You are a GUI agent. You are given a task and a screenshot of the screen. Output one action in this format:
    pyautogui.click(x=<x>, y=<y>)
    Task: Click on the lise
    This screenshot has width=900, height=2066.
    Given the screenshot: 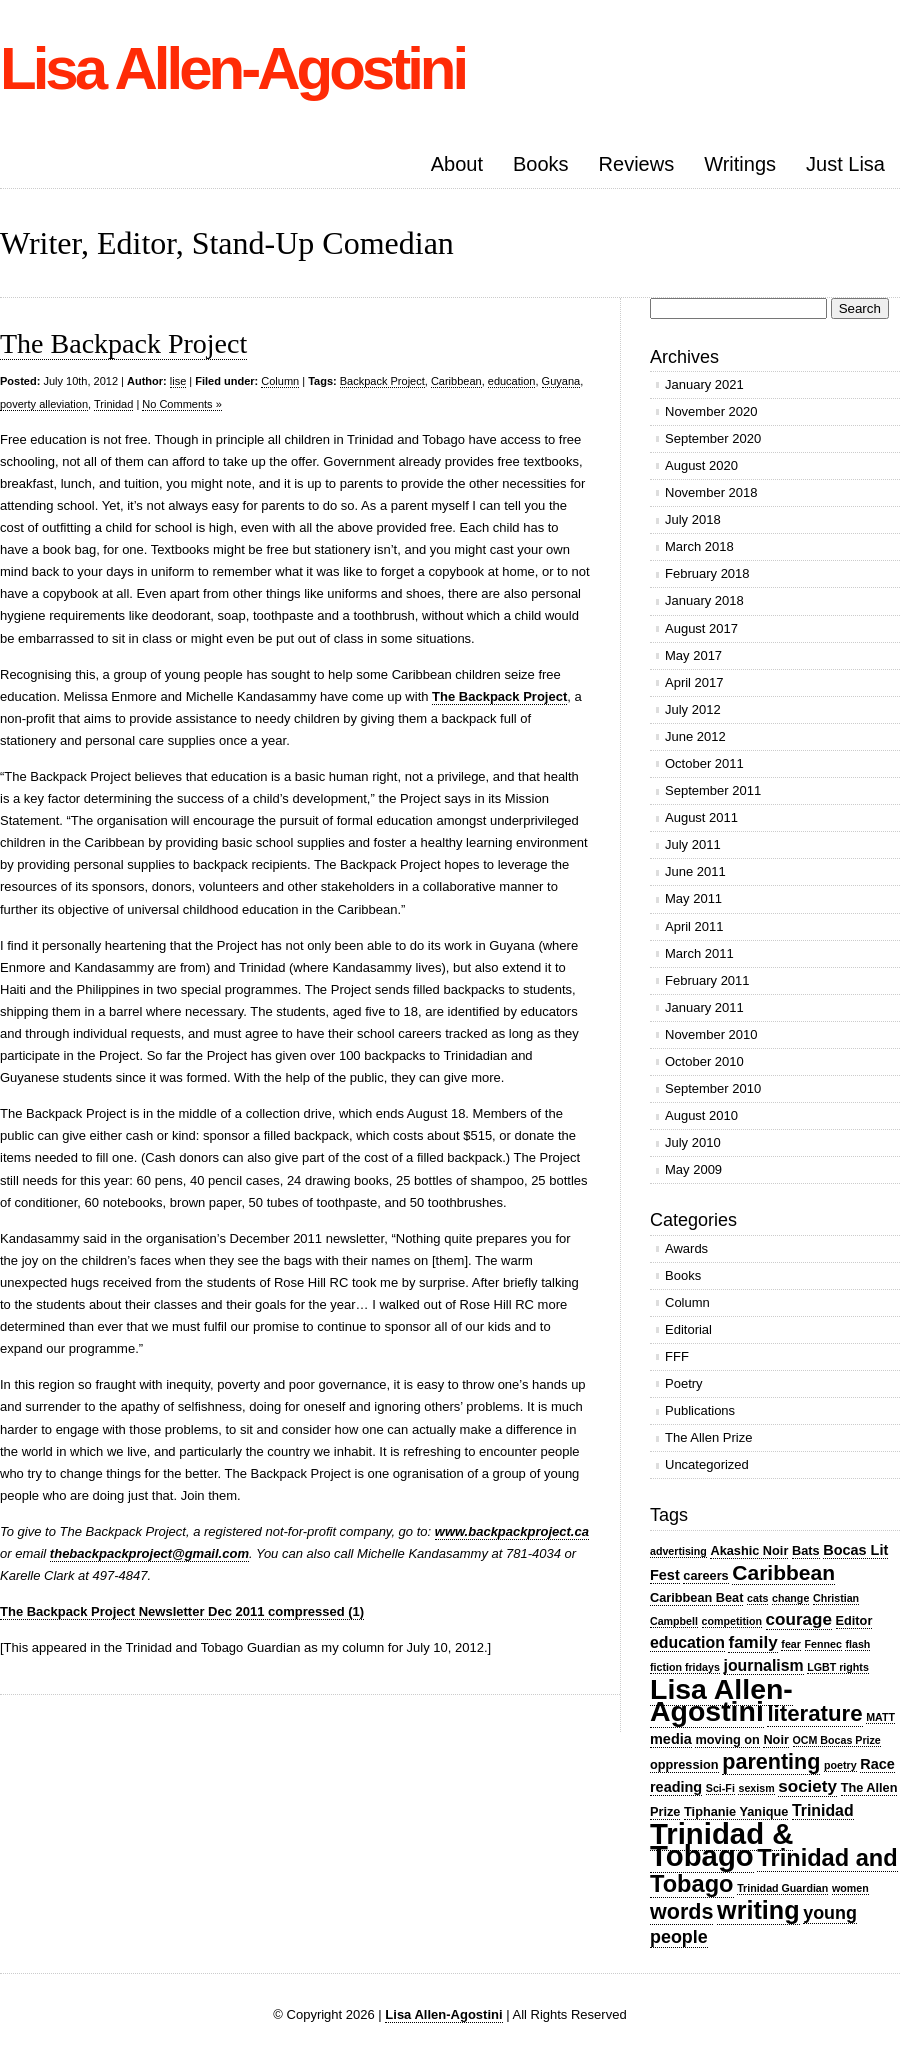 What is the action you would take?
    pyautogui.click(x=178, y=381)
    